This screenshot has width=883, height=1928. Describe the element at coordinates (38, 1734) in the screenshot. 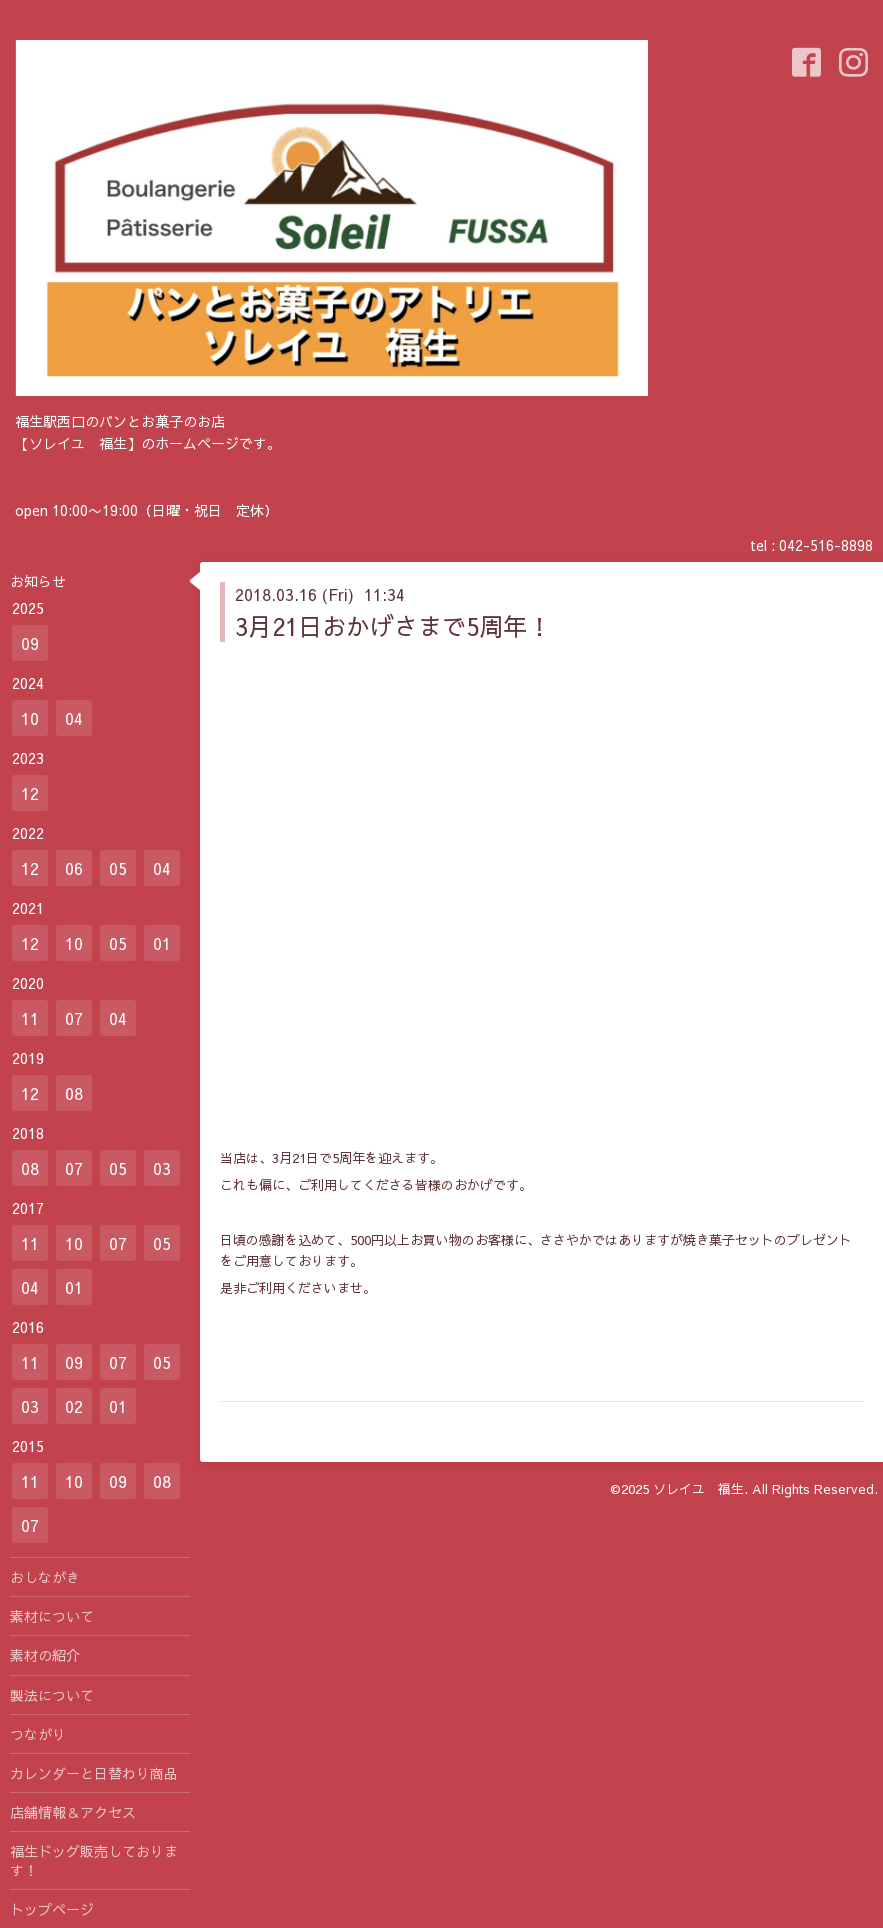

I see `つながり` at that location.